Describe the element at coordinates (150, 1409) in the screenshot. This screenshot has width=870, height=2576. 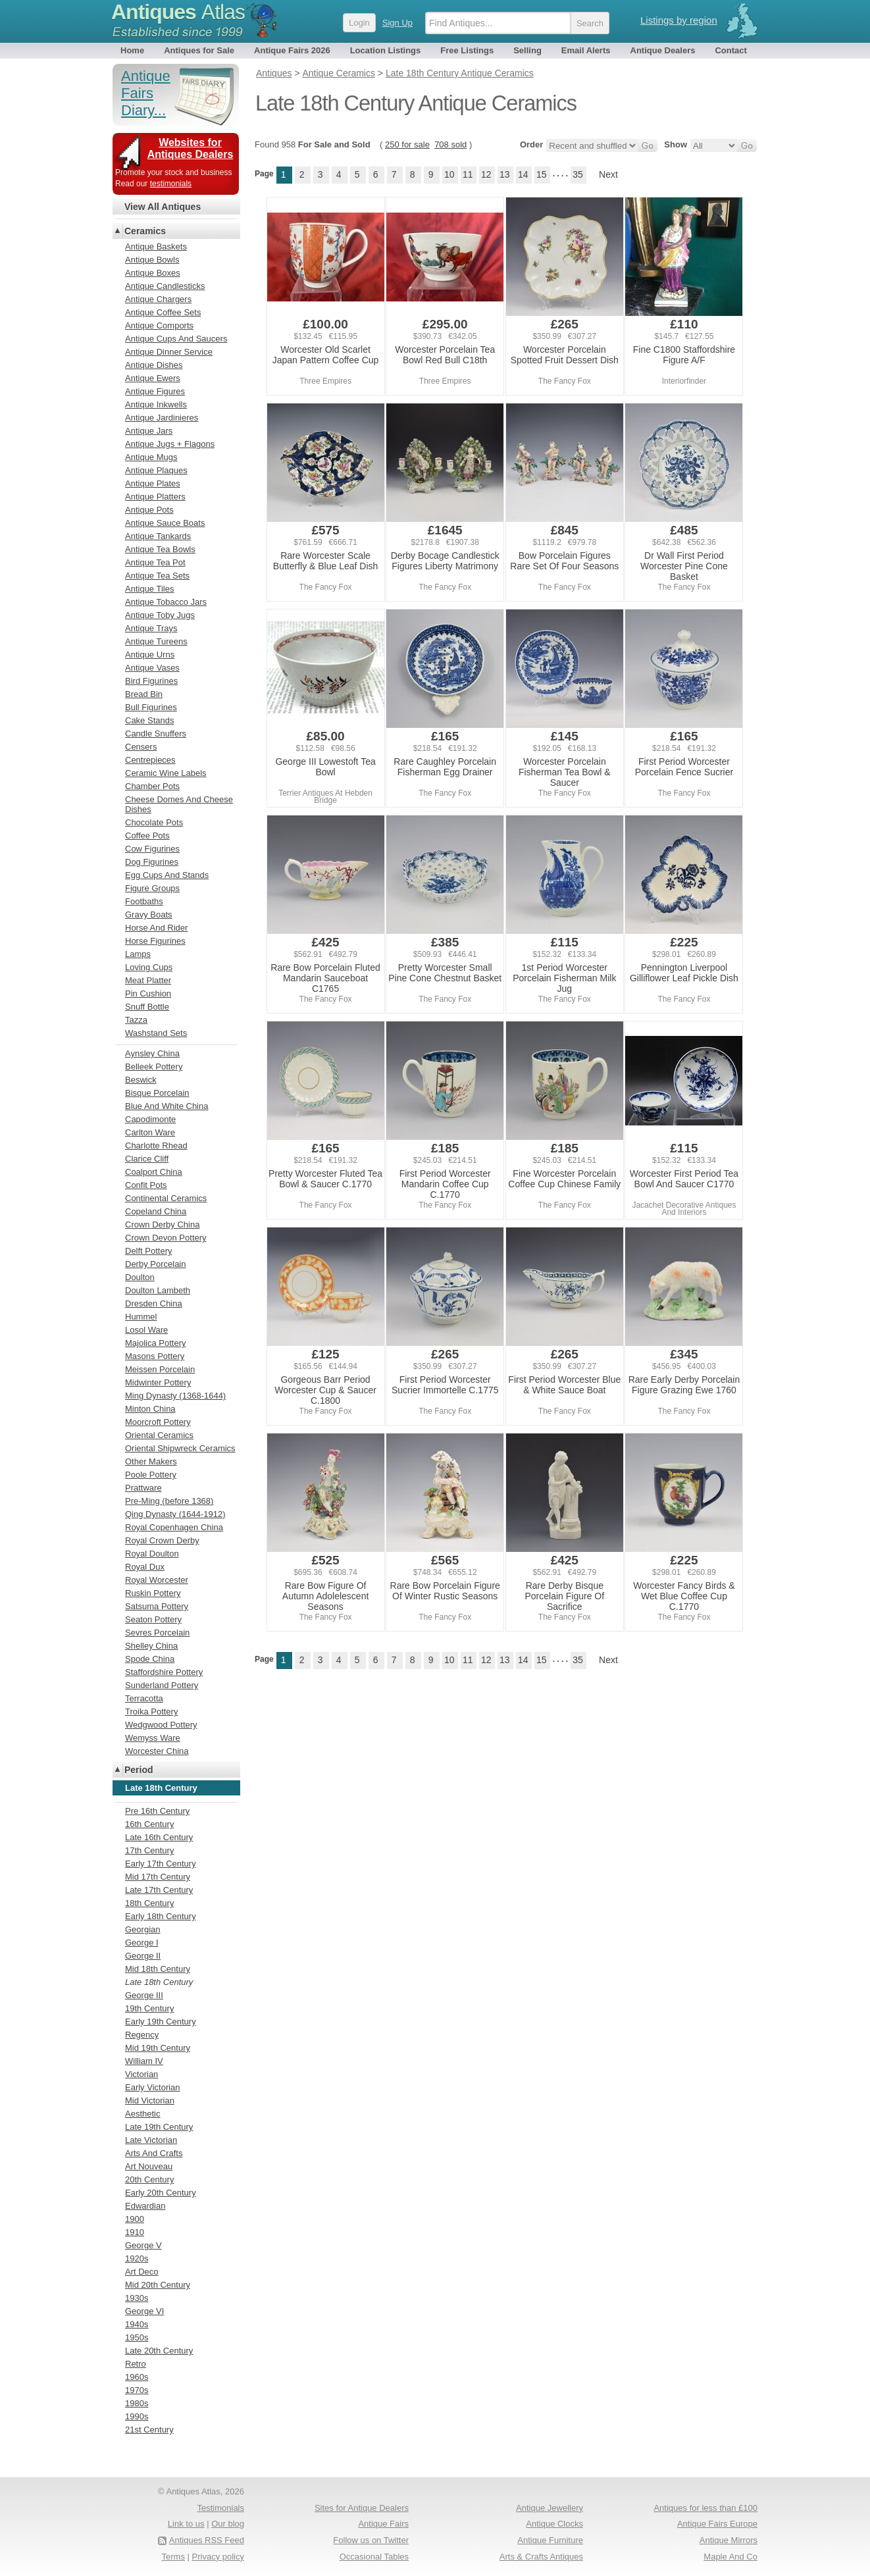
I see `Minton China` at that location.